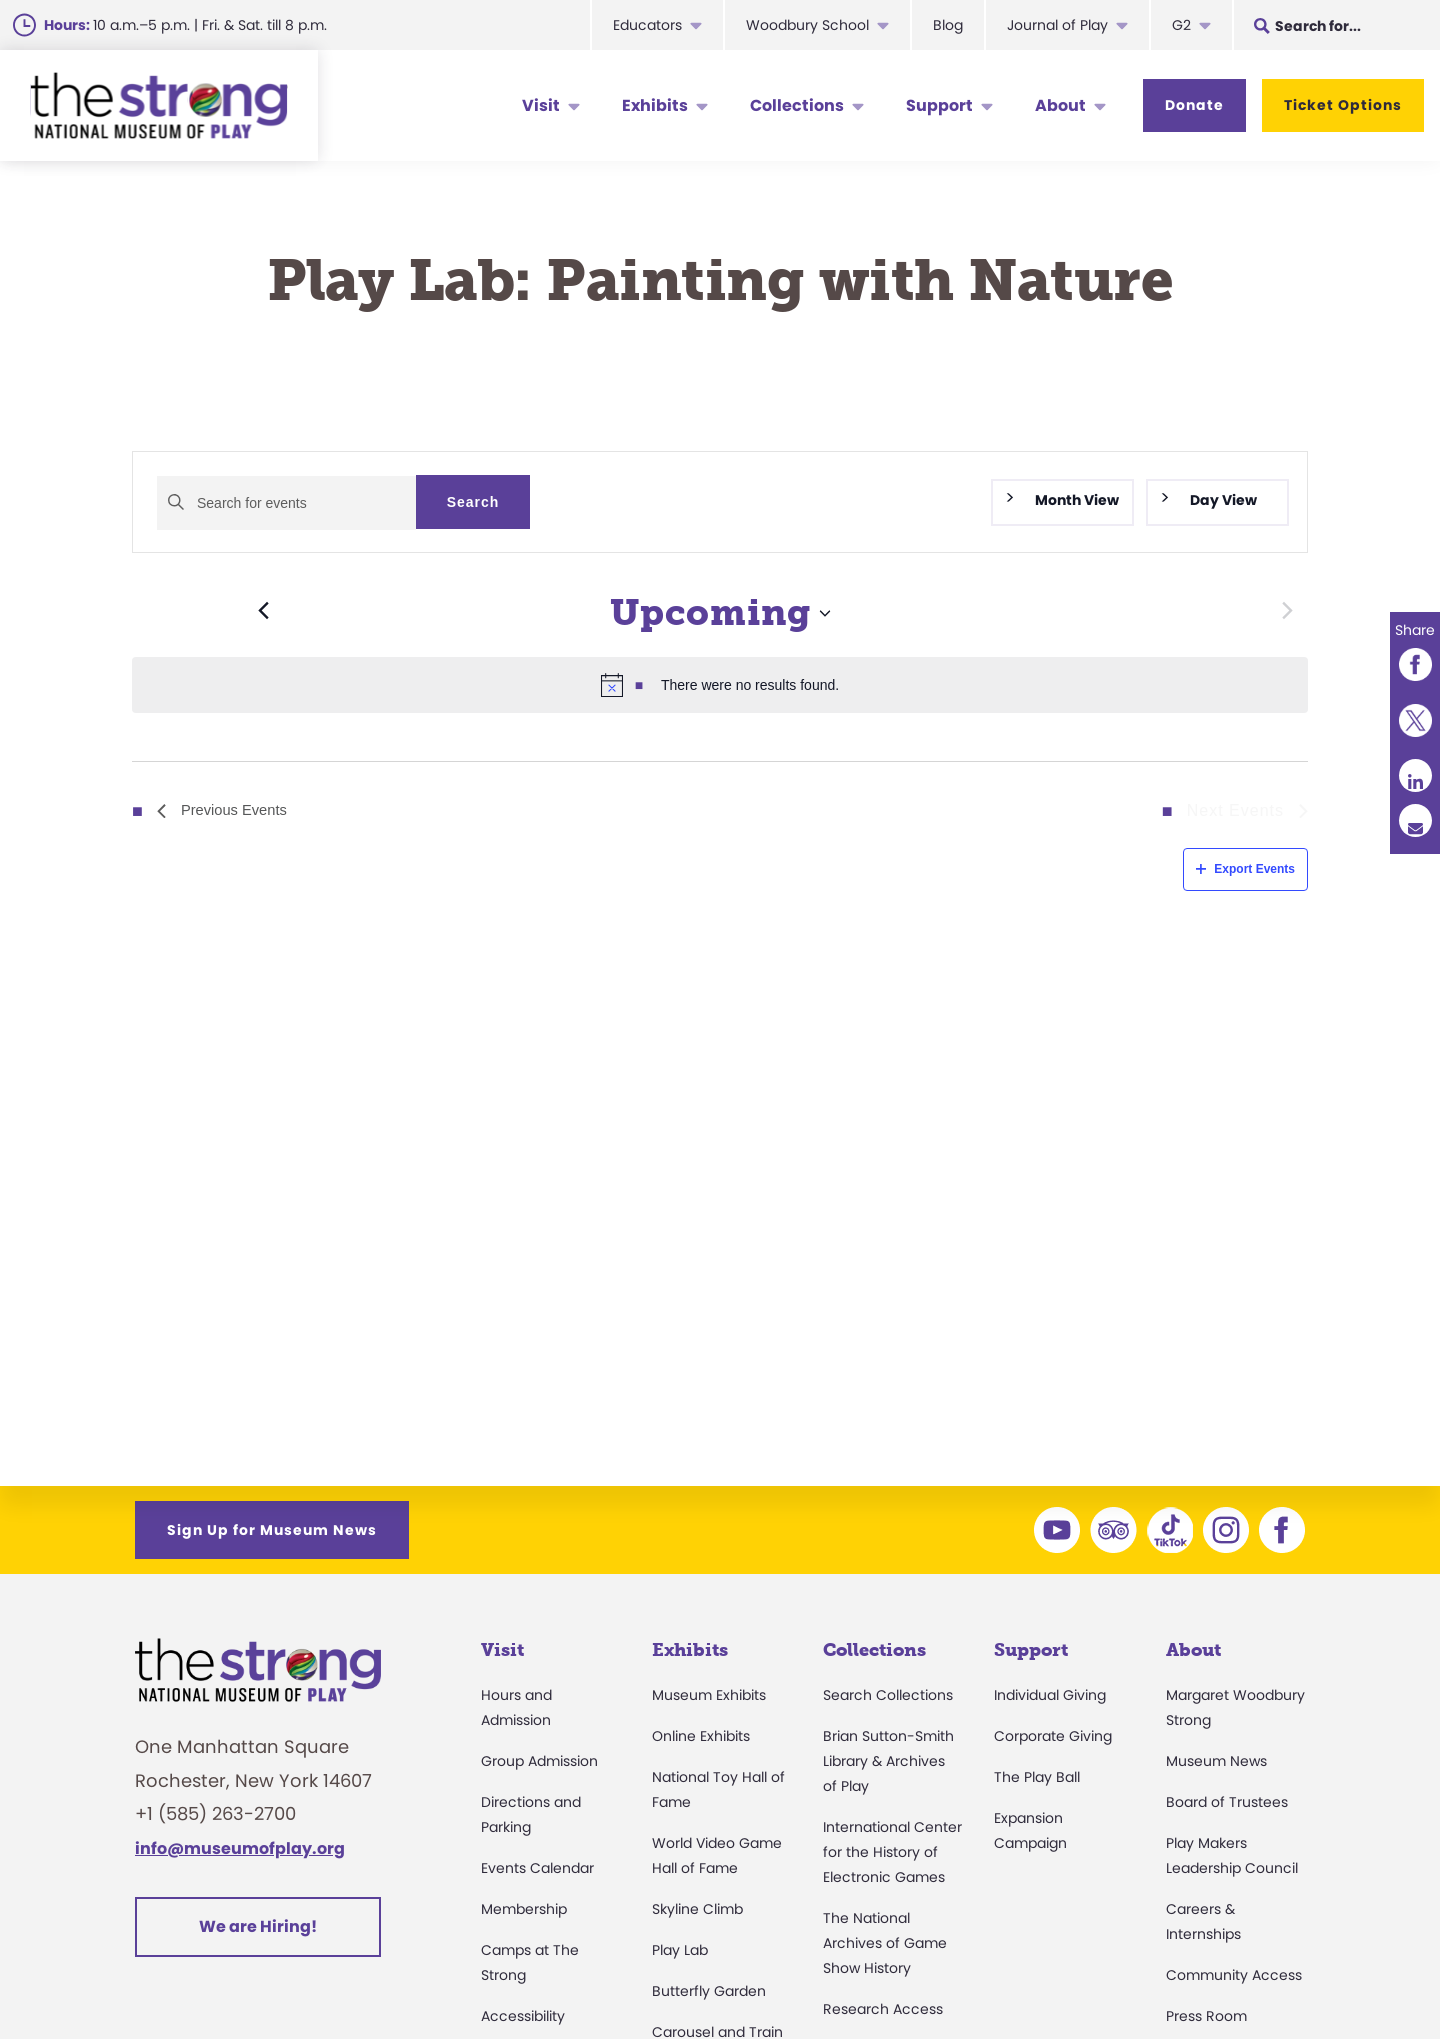 The image size is (1440, 2039). Describe the element at coordinates (709, 1991) in the screenshot. I see `Butterfly Garden` at that location.